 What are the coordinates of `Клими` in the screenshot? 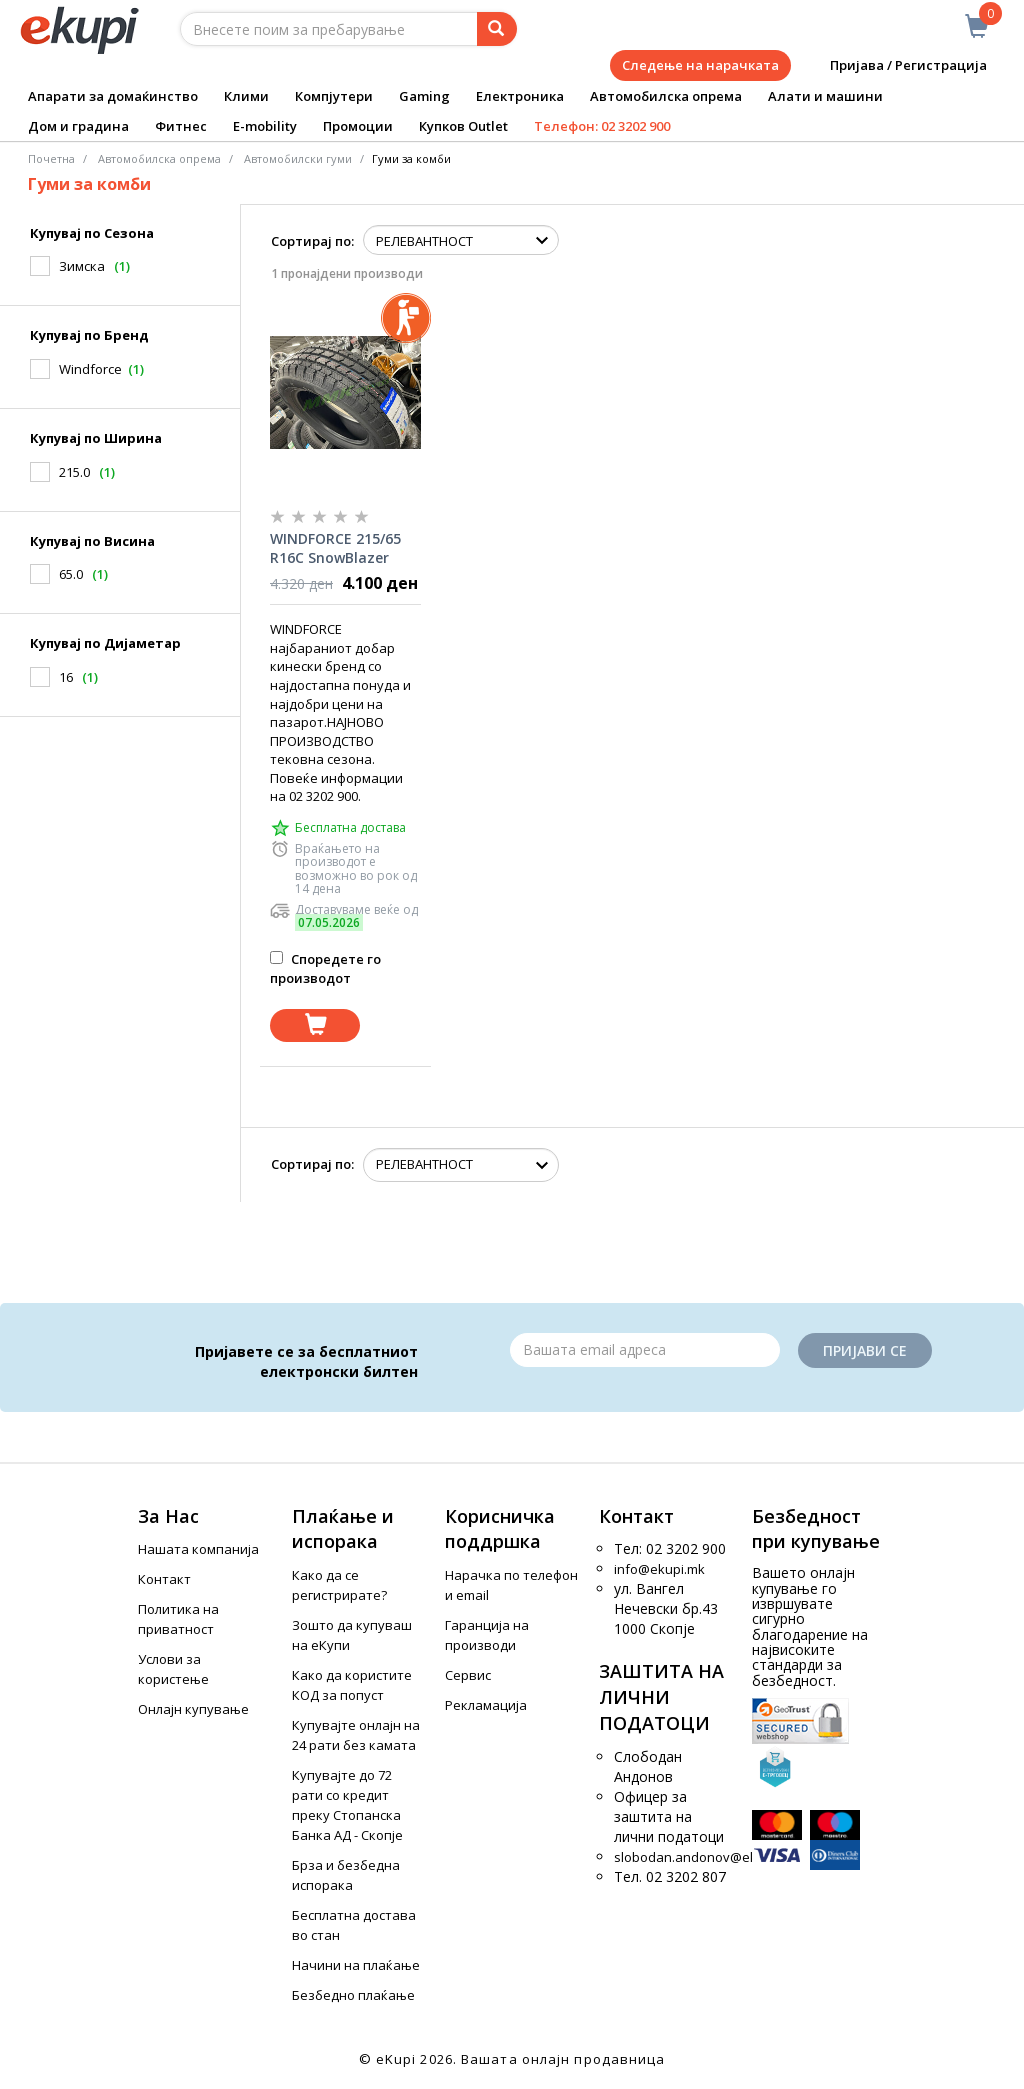 It's located at (246, 96).